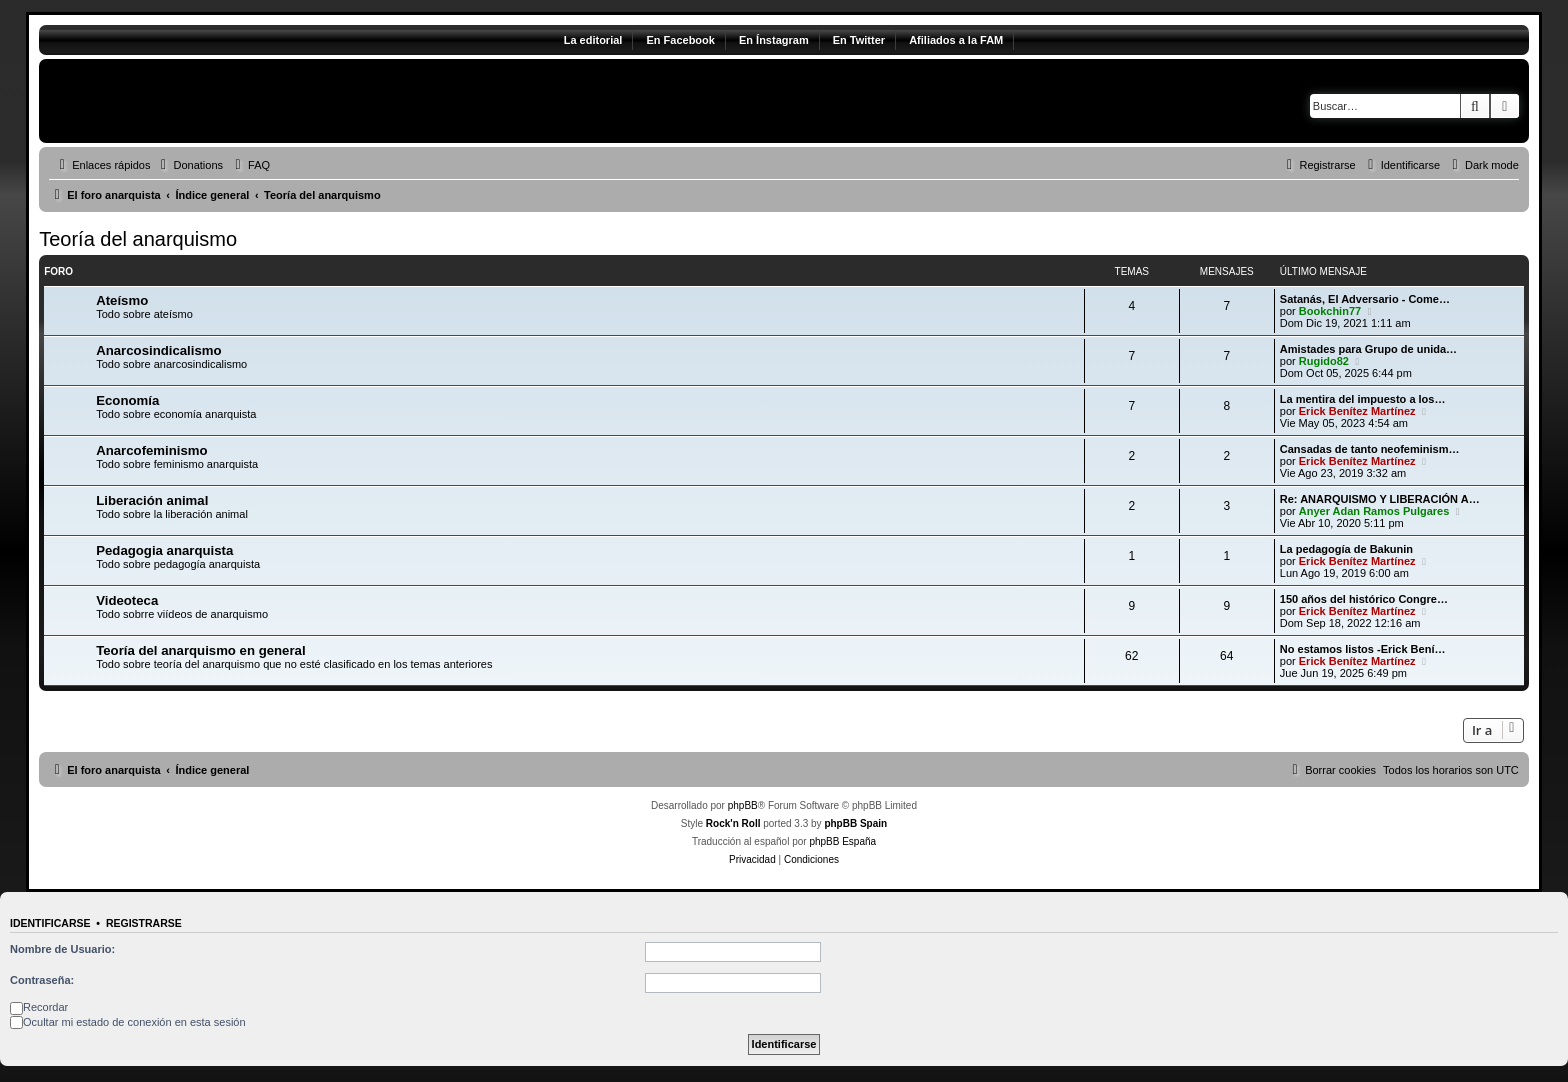 This screenshot has width=1568, height=1082. Describe the element at coordinates (593, 40) in the screenshot. I see `La editorial` at that location.